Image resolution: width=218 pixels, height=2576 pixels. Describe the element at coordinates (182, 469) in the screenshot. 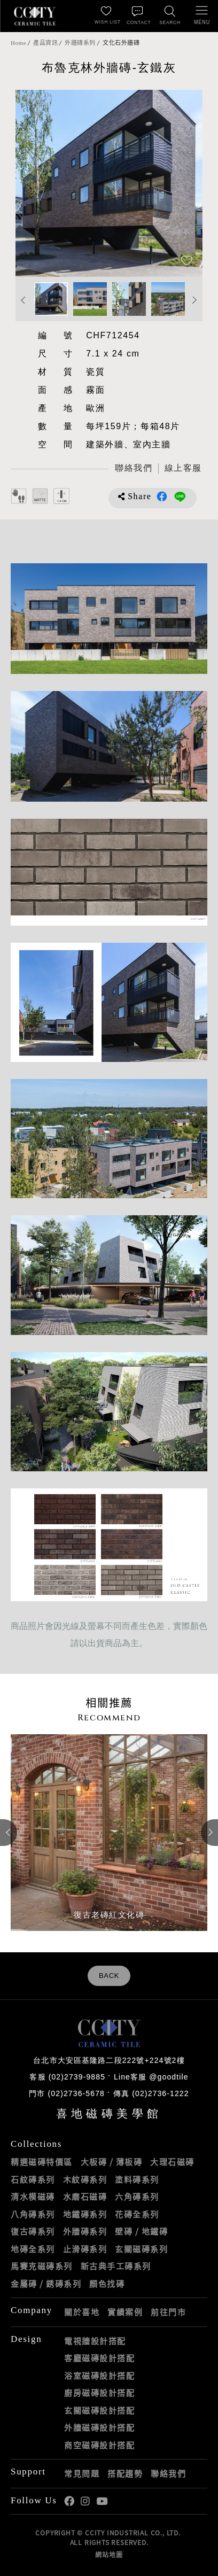

I see `[喜地LINE線上客服 @goodtile]` at that location.